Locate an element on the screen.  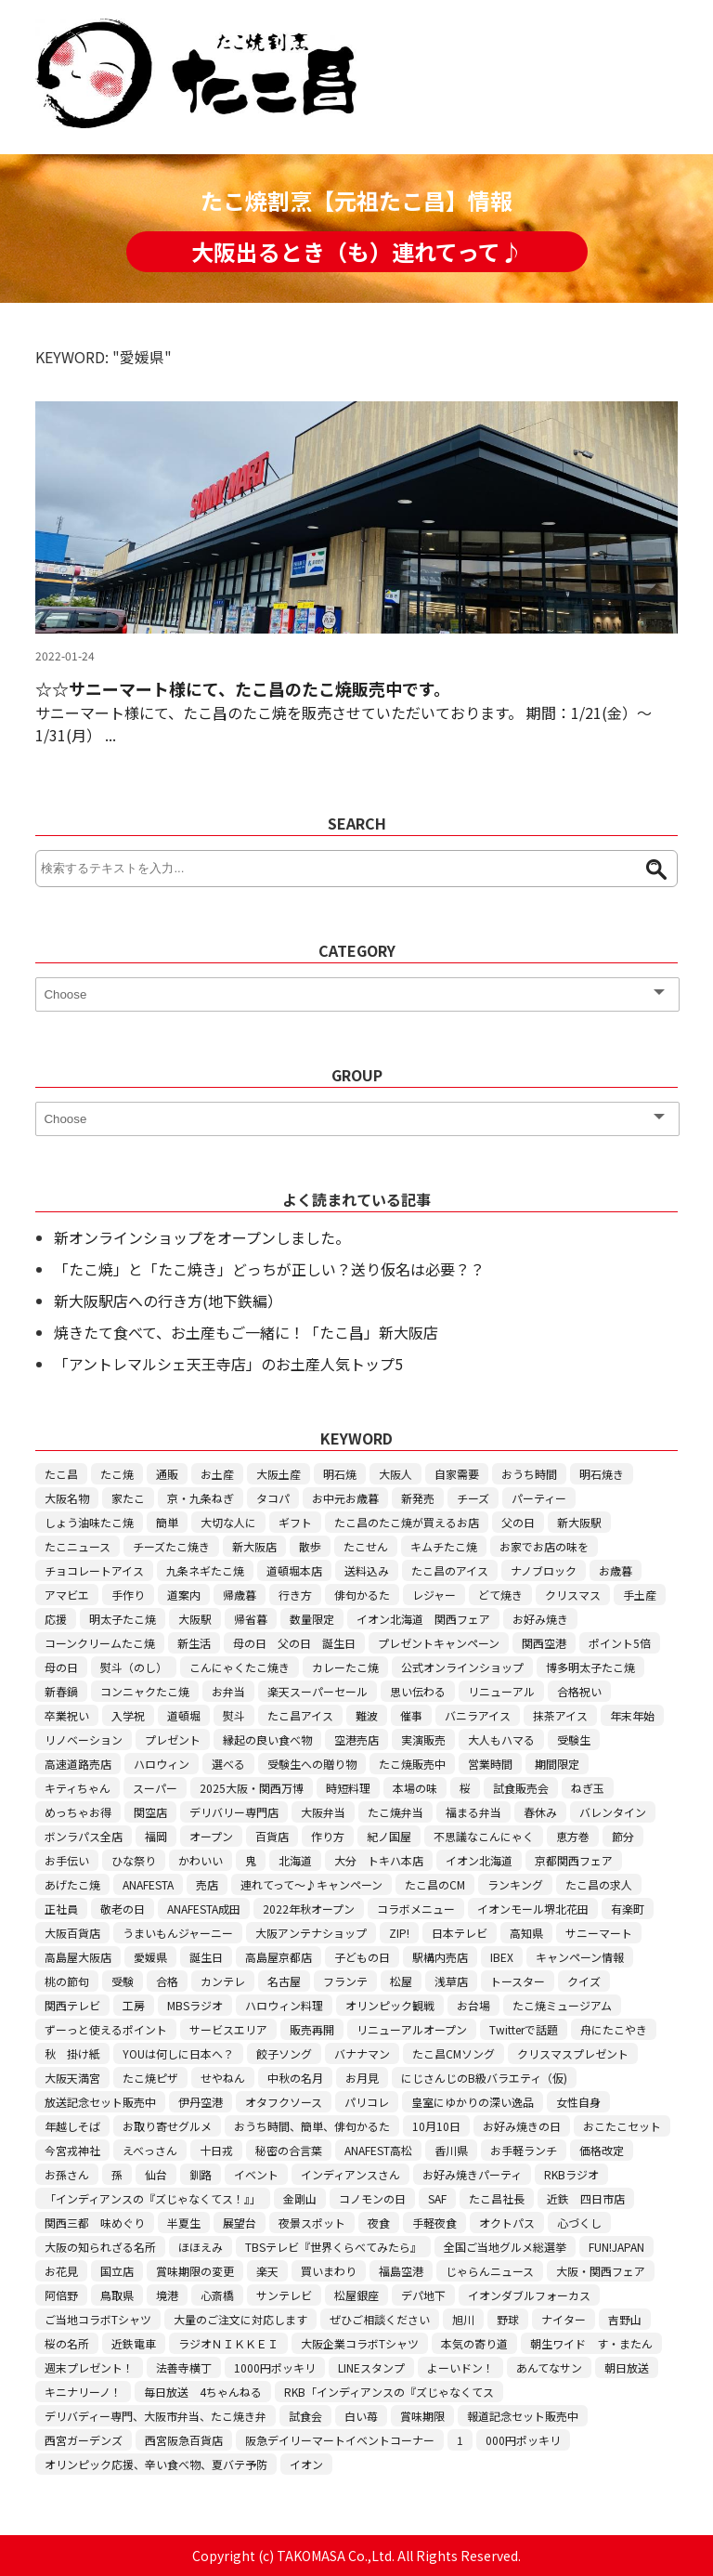
作り方 is located at coordinates (327, 1836).